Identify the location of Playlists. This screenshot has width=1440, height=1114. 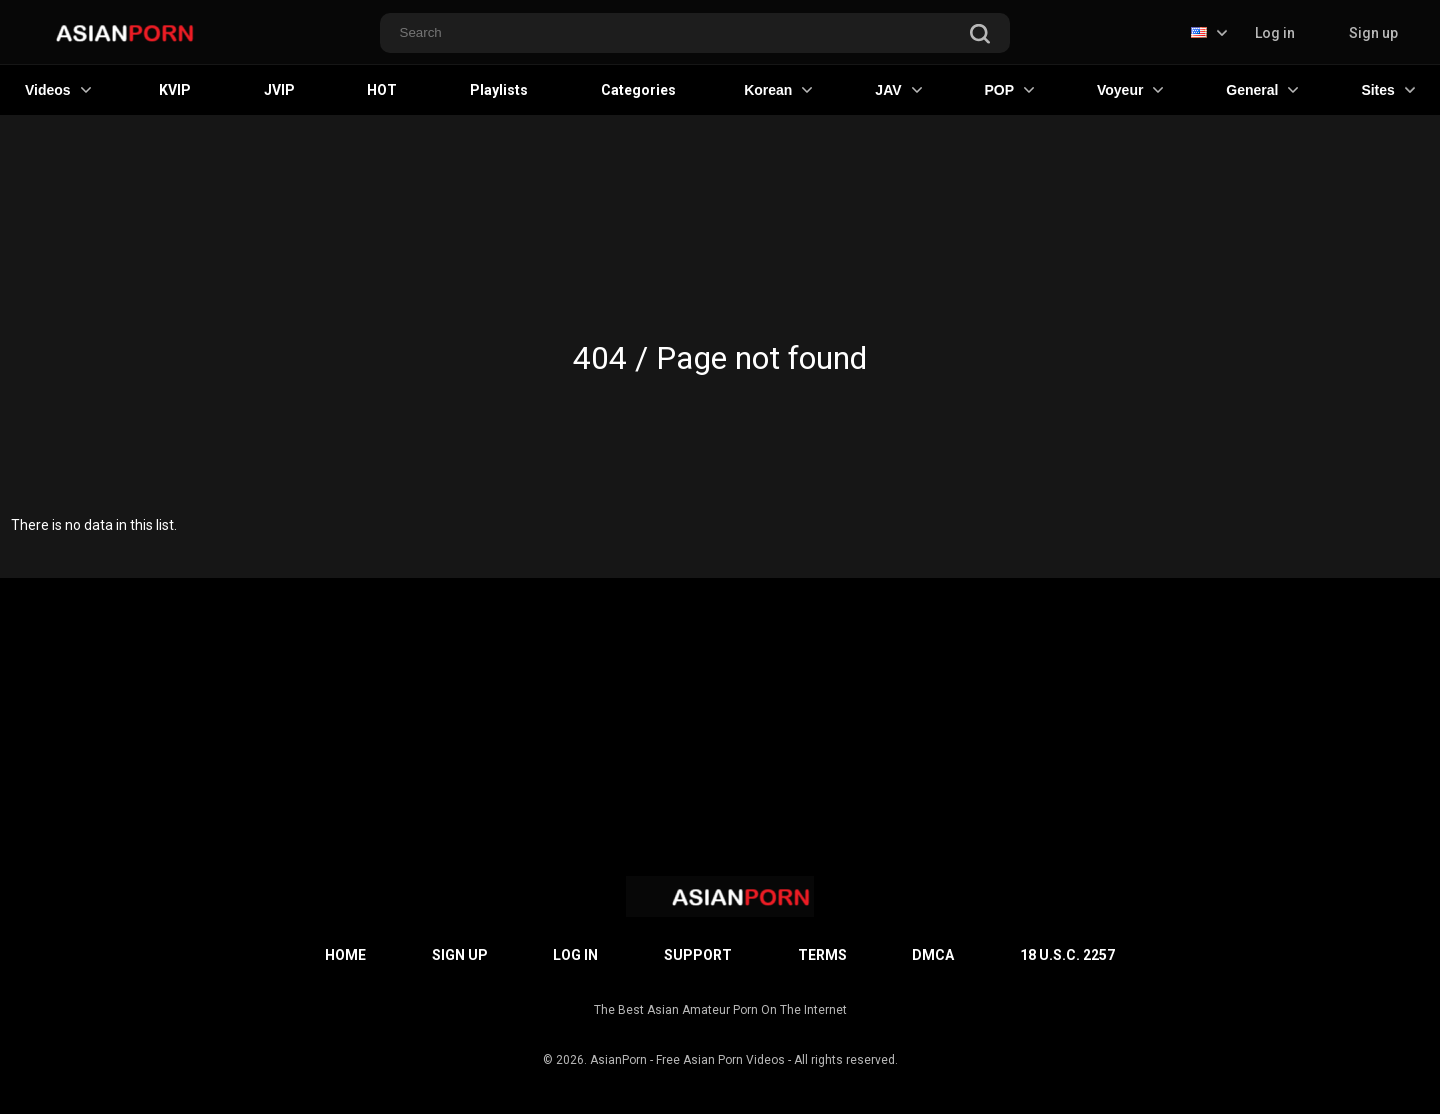
(499, 90).